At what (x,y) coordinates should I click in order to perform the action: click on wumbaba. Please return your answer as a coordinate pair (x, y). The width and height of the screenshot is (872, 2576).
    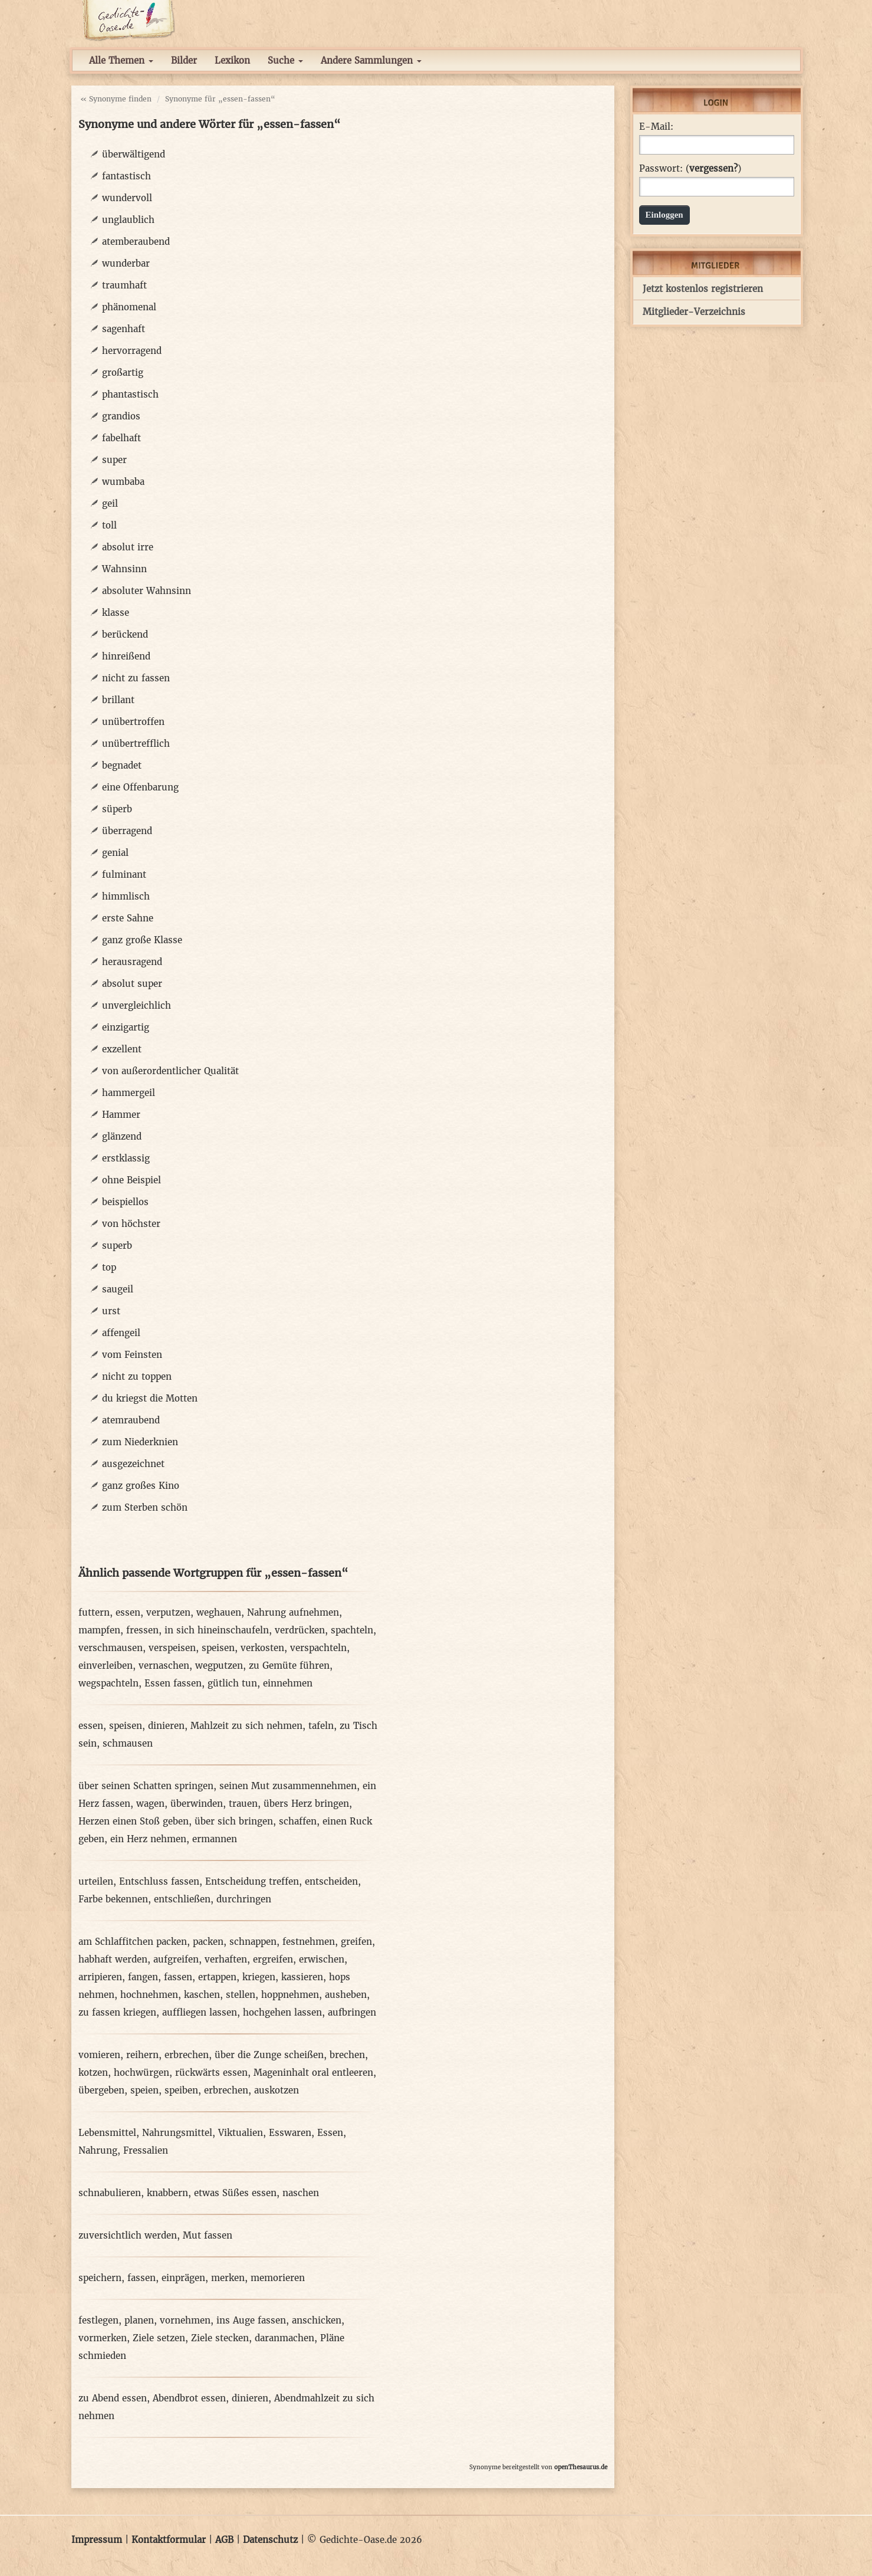
    Looking at the image, I should click on (123, 481).